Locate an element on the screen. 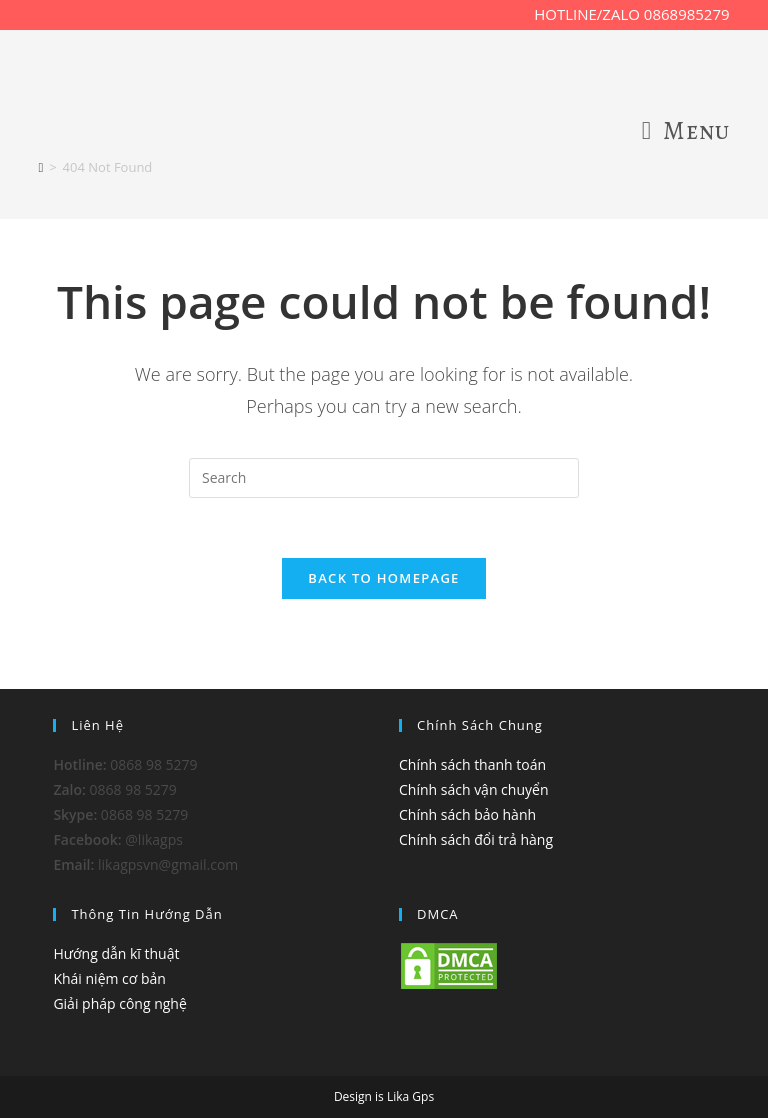  [Mobile Menu] is located at coordinates (686, 131).